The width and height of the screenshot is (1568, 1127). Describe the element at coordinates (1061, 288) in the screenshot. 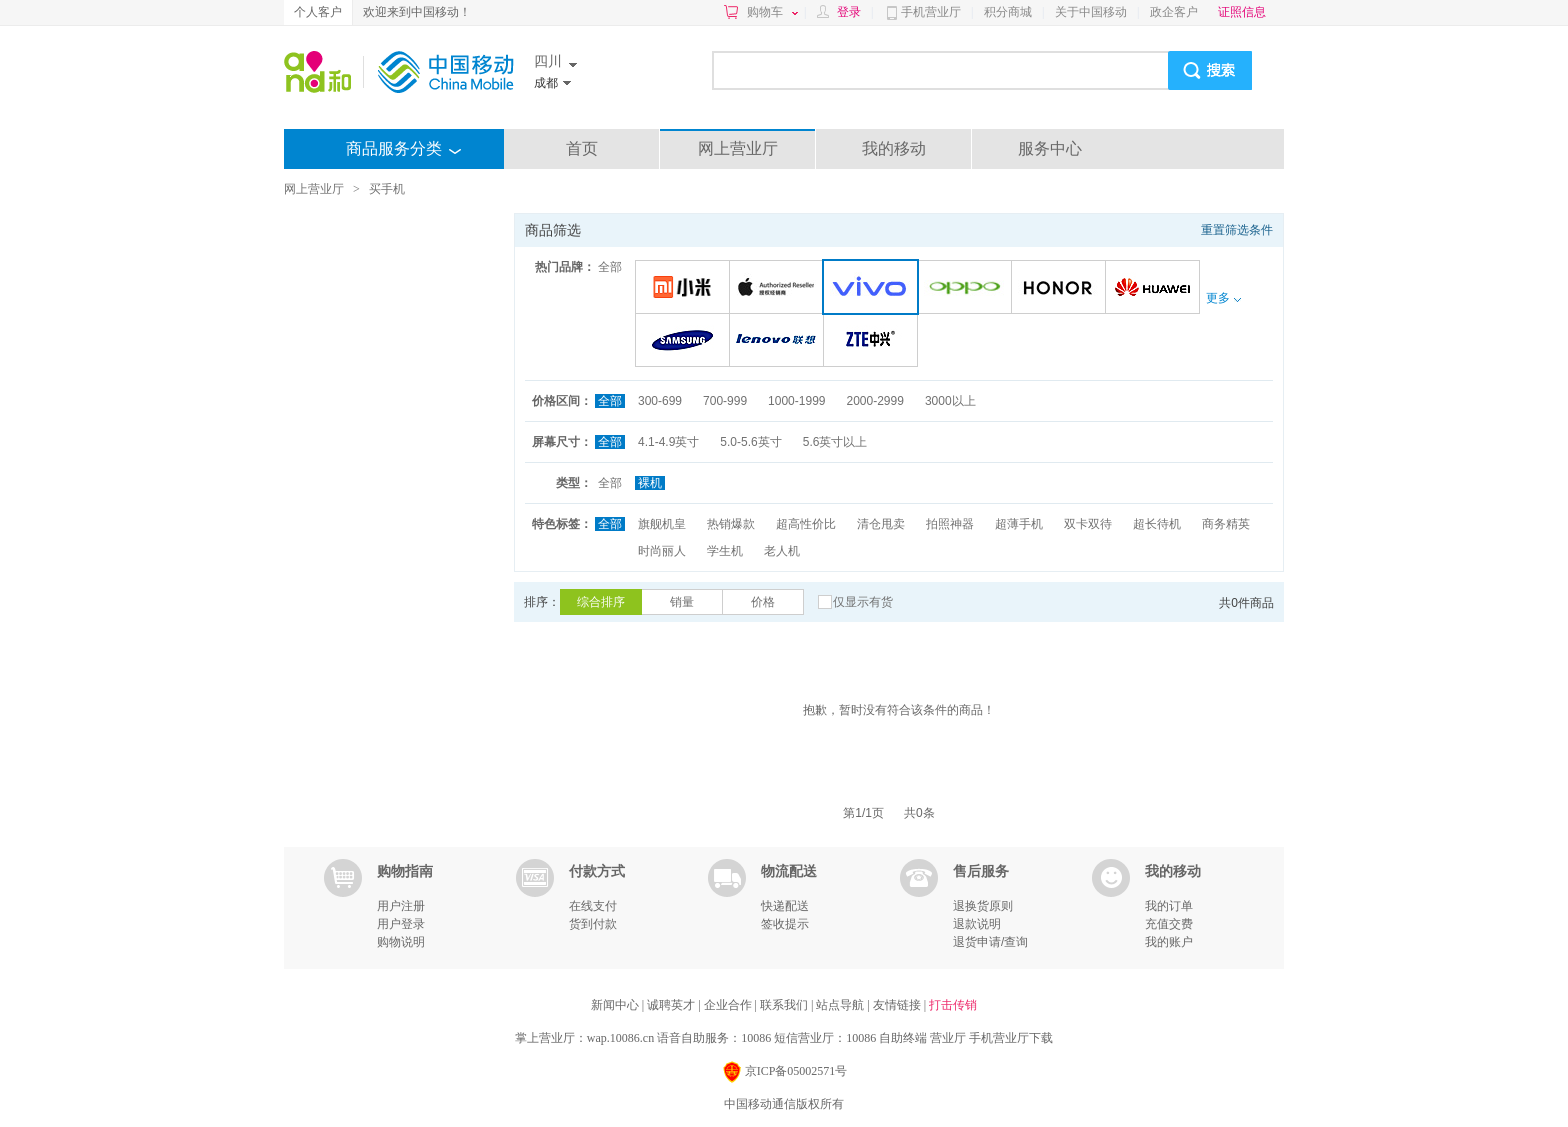

I see `荣耀` at that location.